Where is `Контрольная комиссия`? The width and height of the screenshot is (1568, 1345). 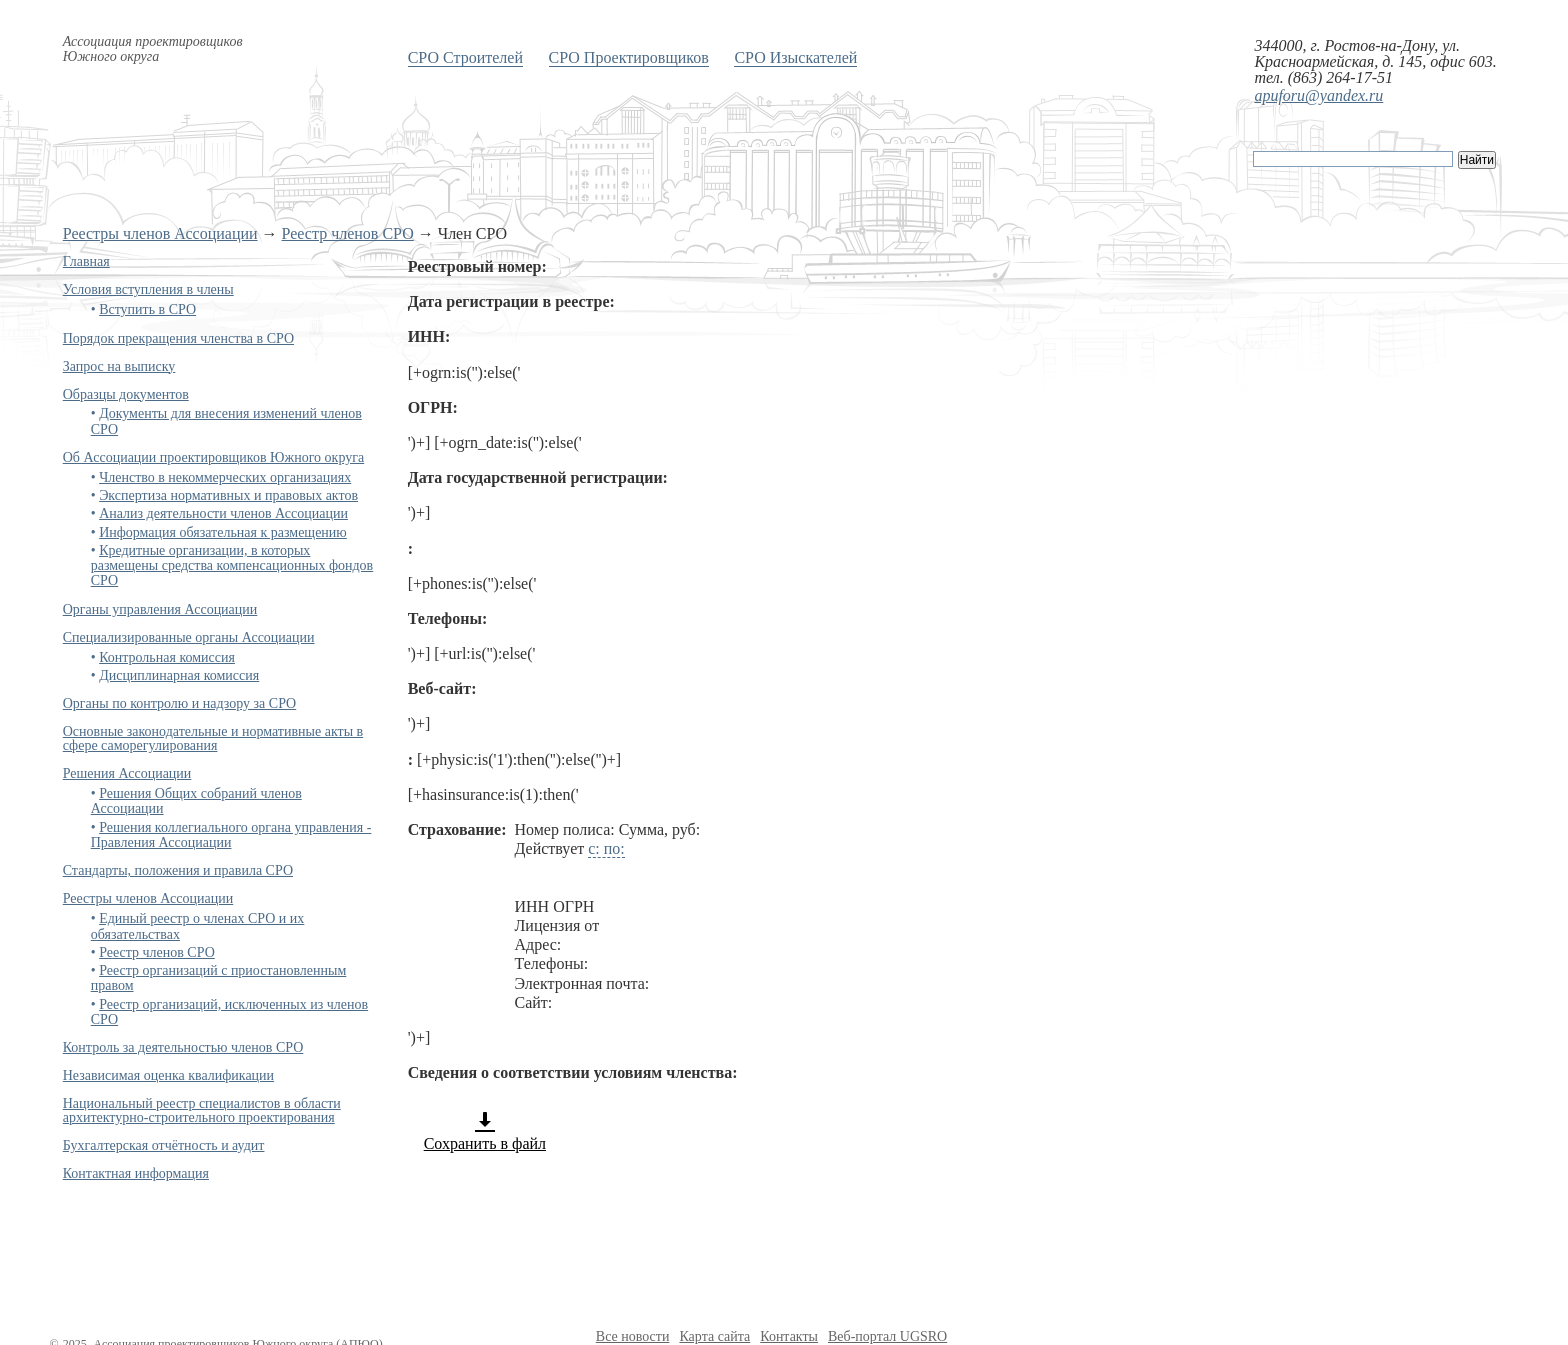
Контрольная комиссия is located at coordinates (167, 657).